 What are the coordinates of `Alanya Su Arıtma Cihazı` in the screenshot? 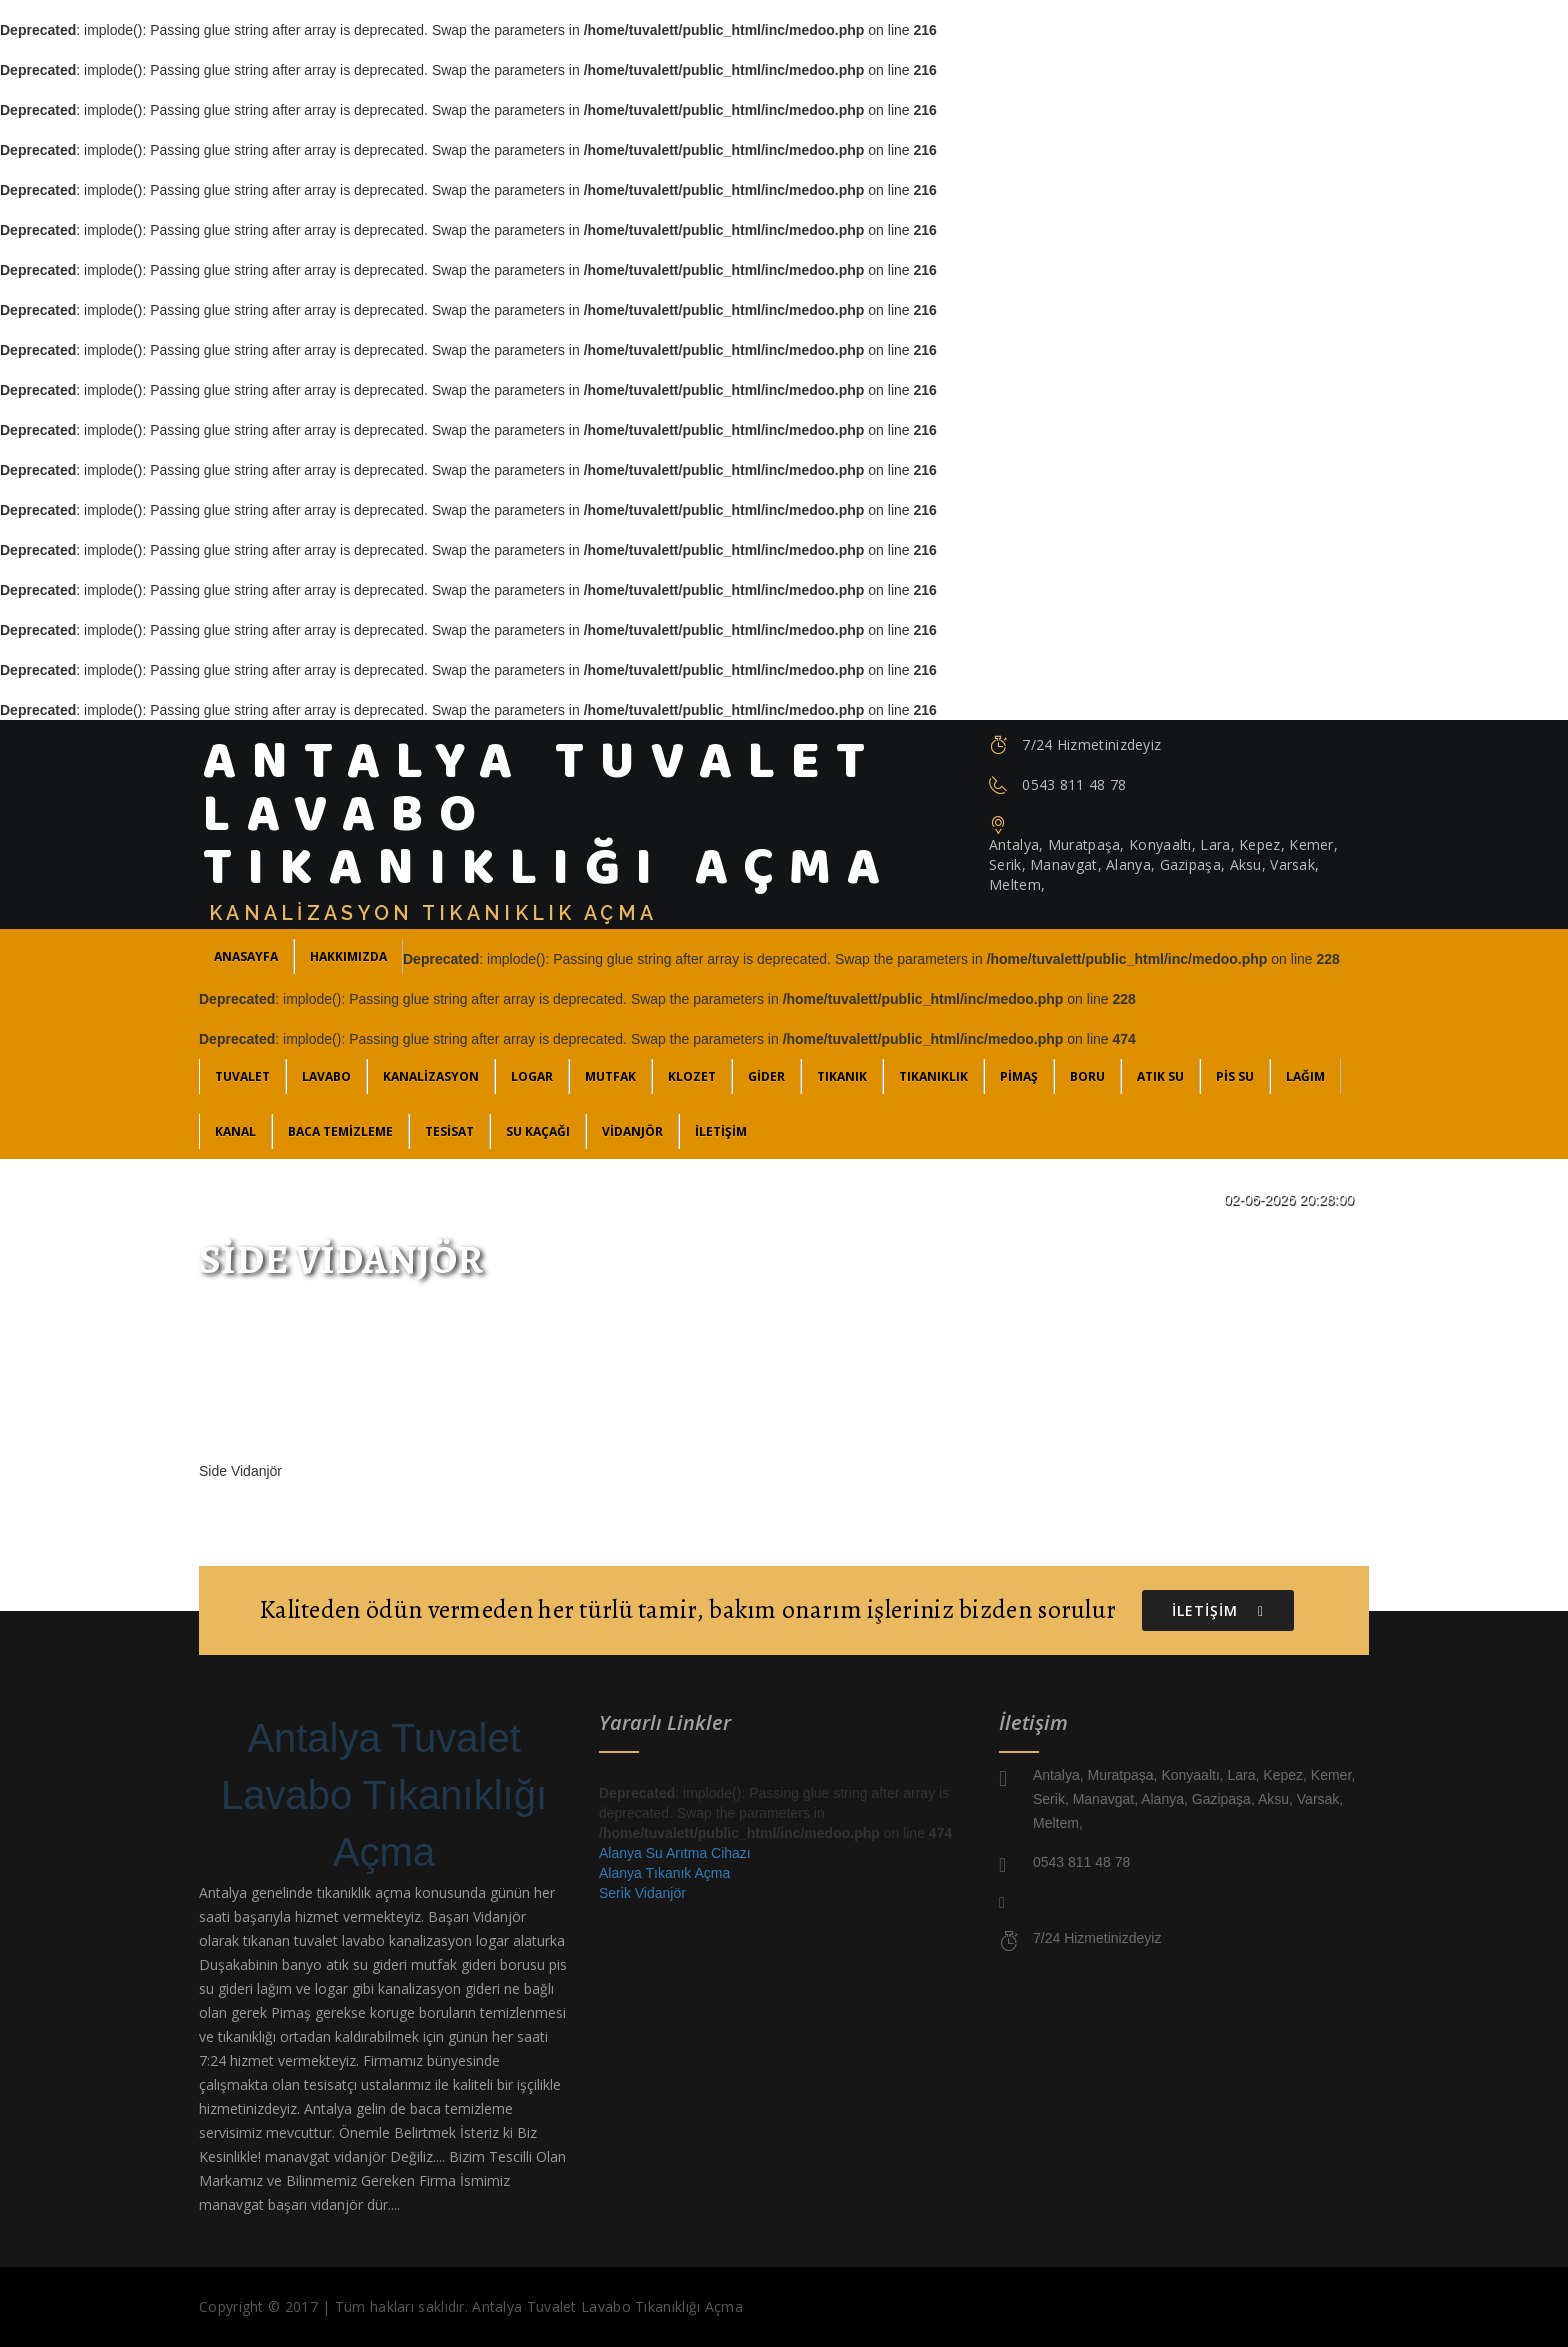 It's located at (675, 1853).